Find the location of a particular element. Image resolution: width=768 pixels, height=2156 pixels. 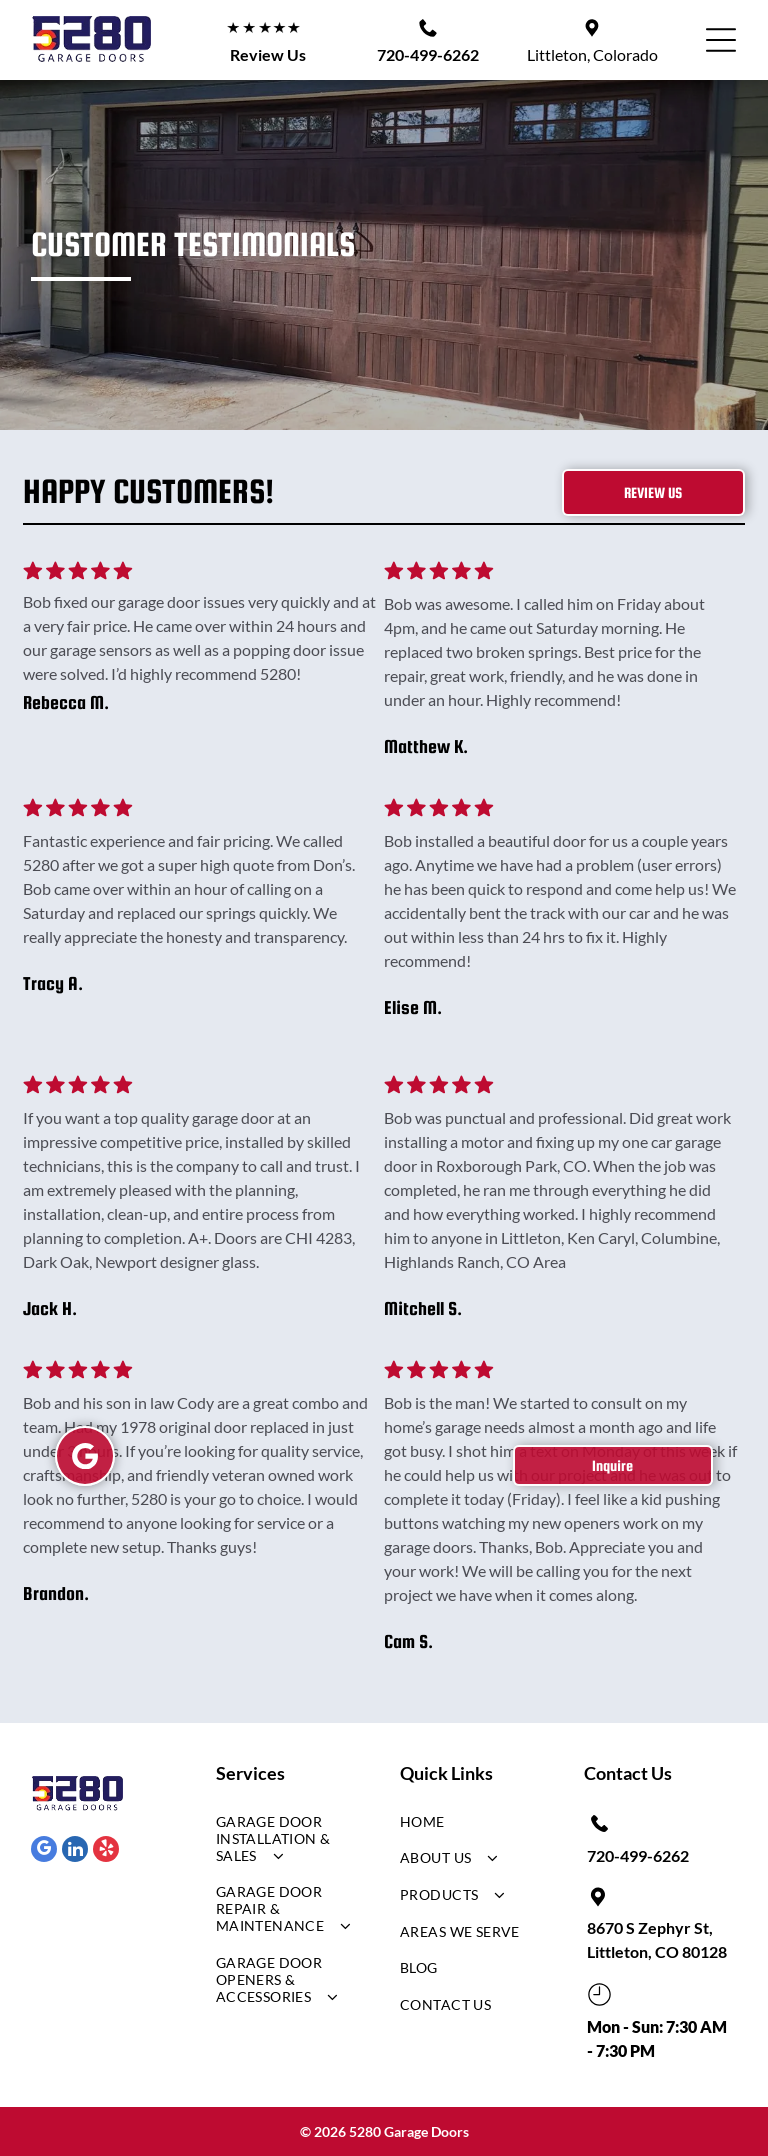

[google_my_business] is located at coordinates (44, 1851).